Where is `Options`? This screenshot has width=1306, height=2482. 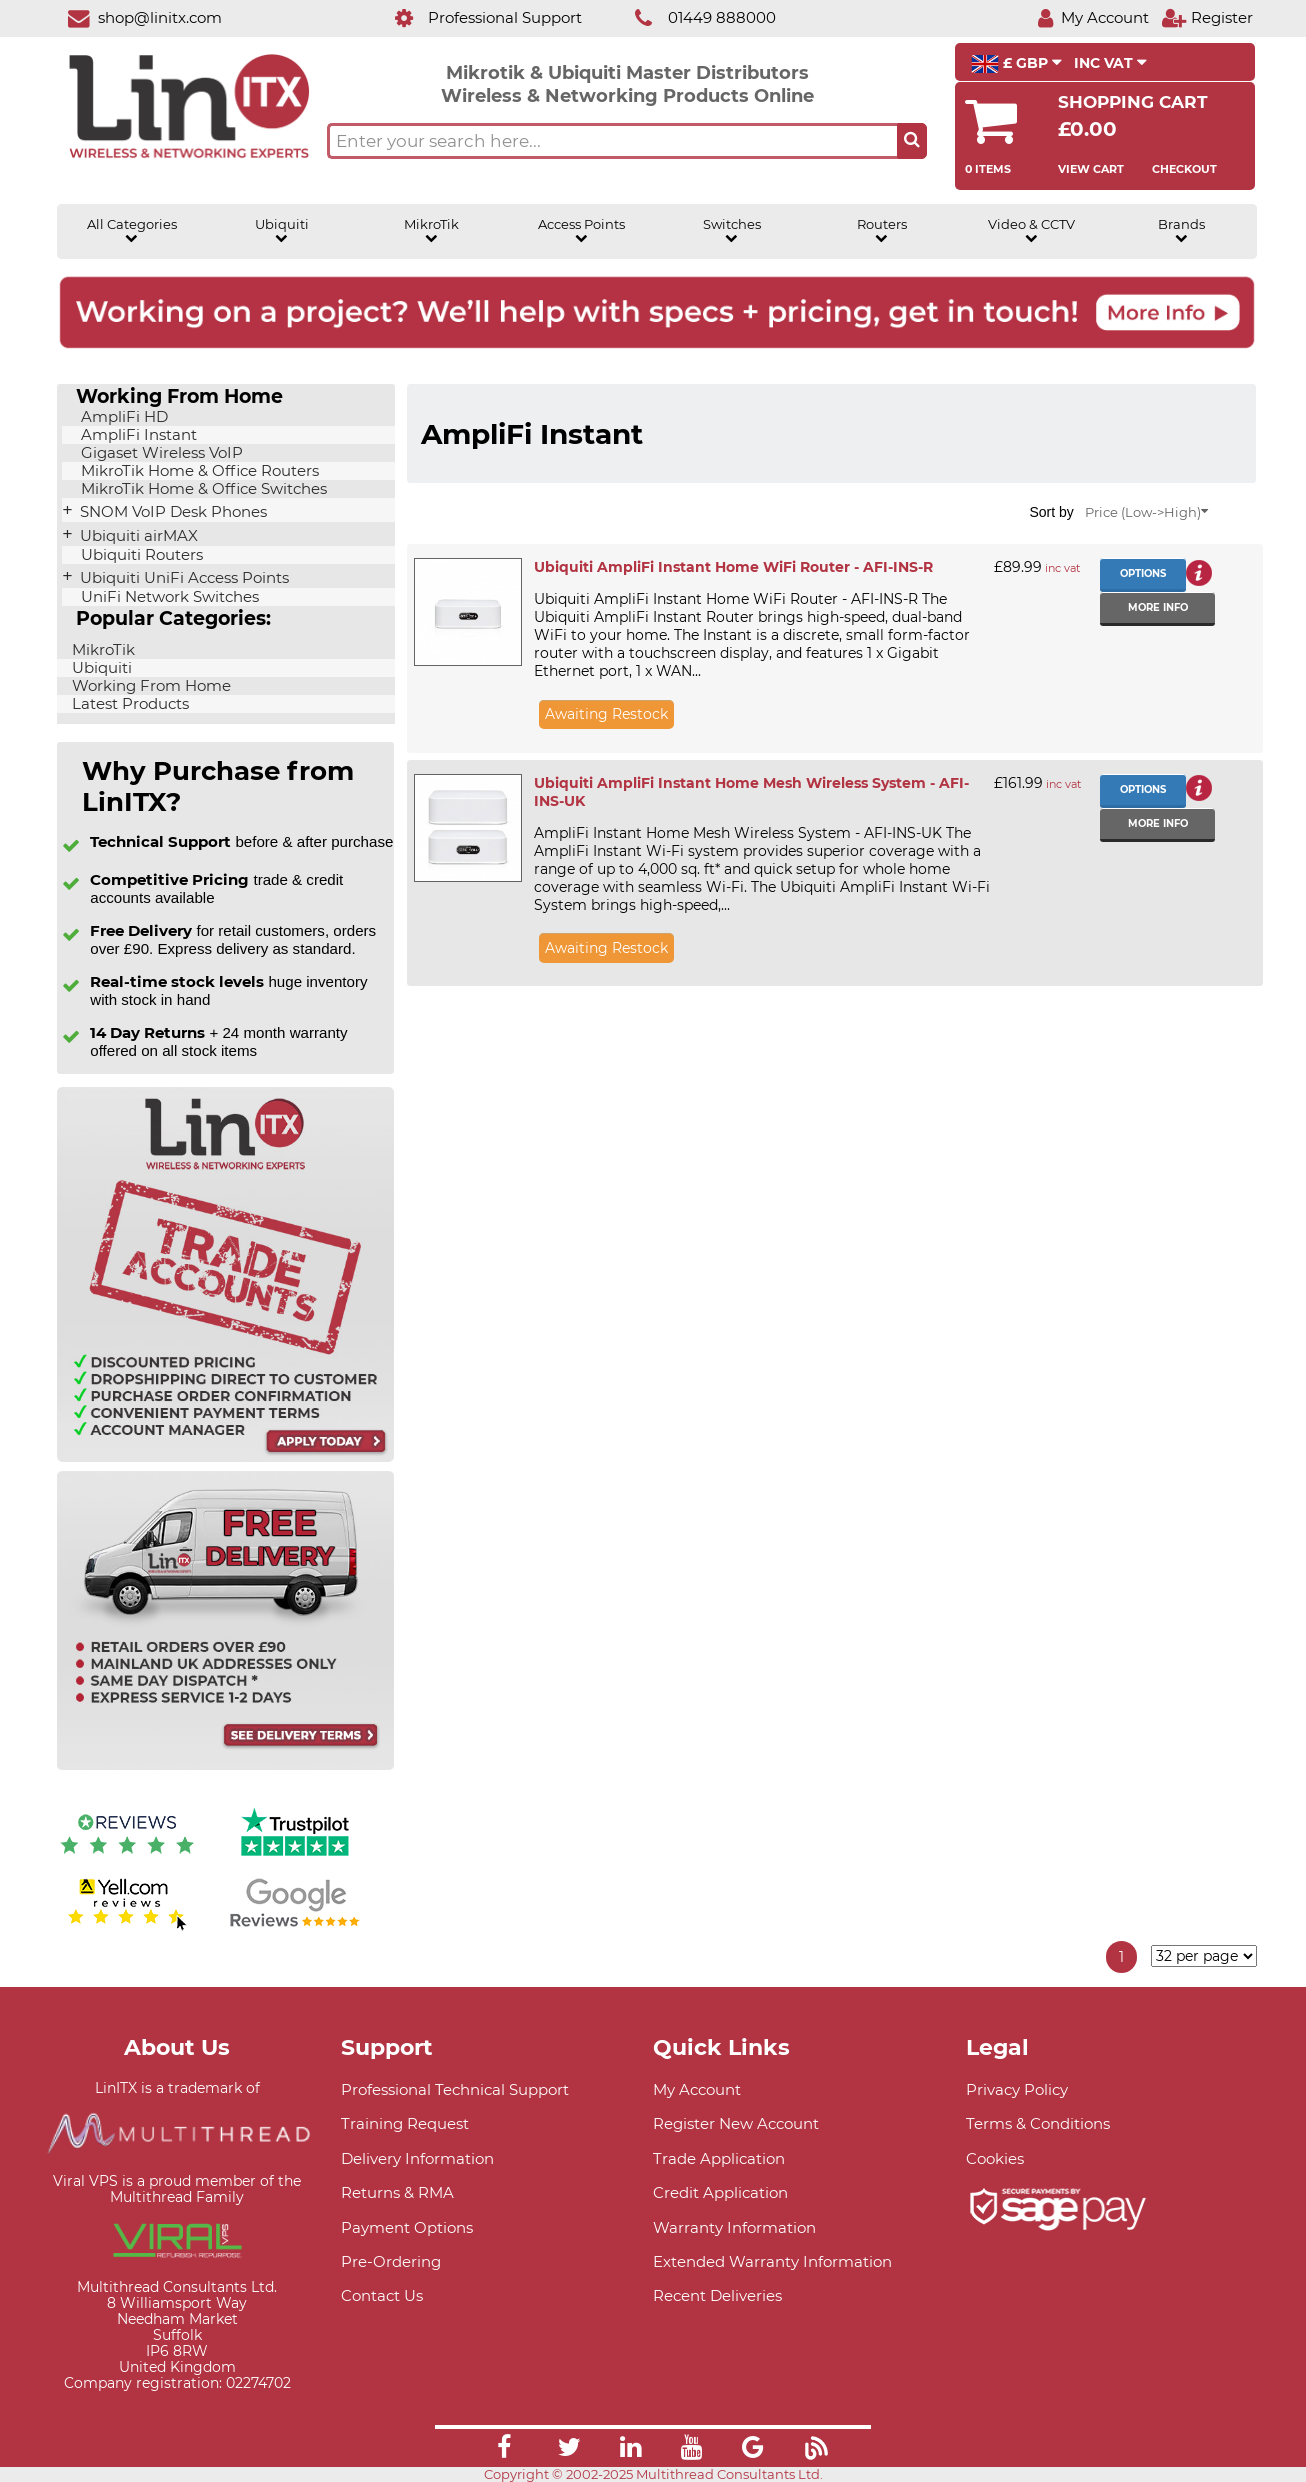
Options is located at coordinates (1143, 573).